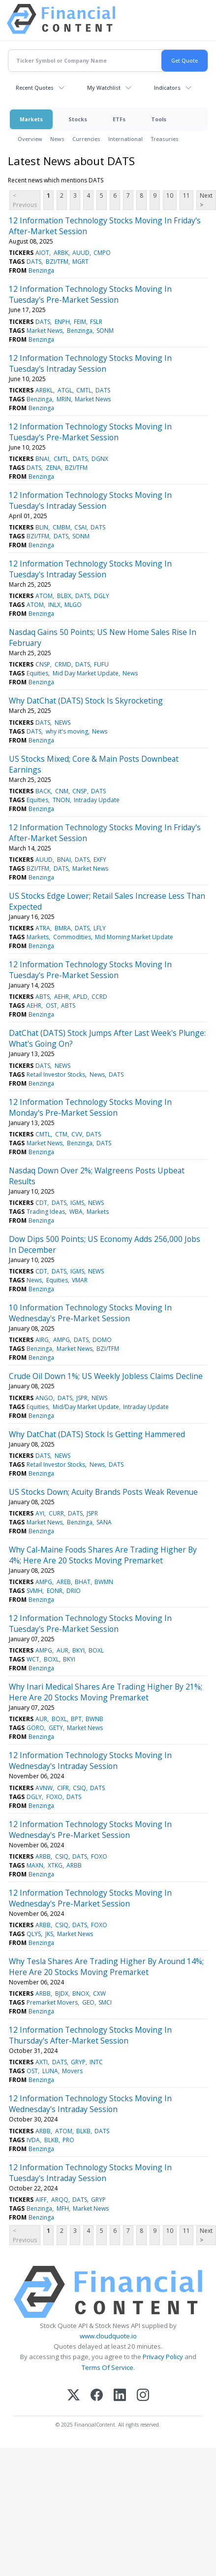  Describe the element at coordinates (105, 330) in the screenshot. I see `SONM` at that location.